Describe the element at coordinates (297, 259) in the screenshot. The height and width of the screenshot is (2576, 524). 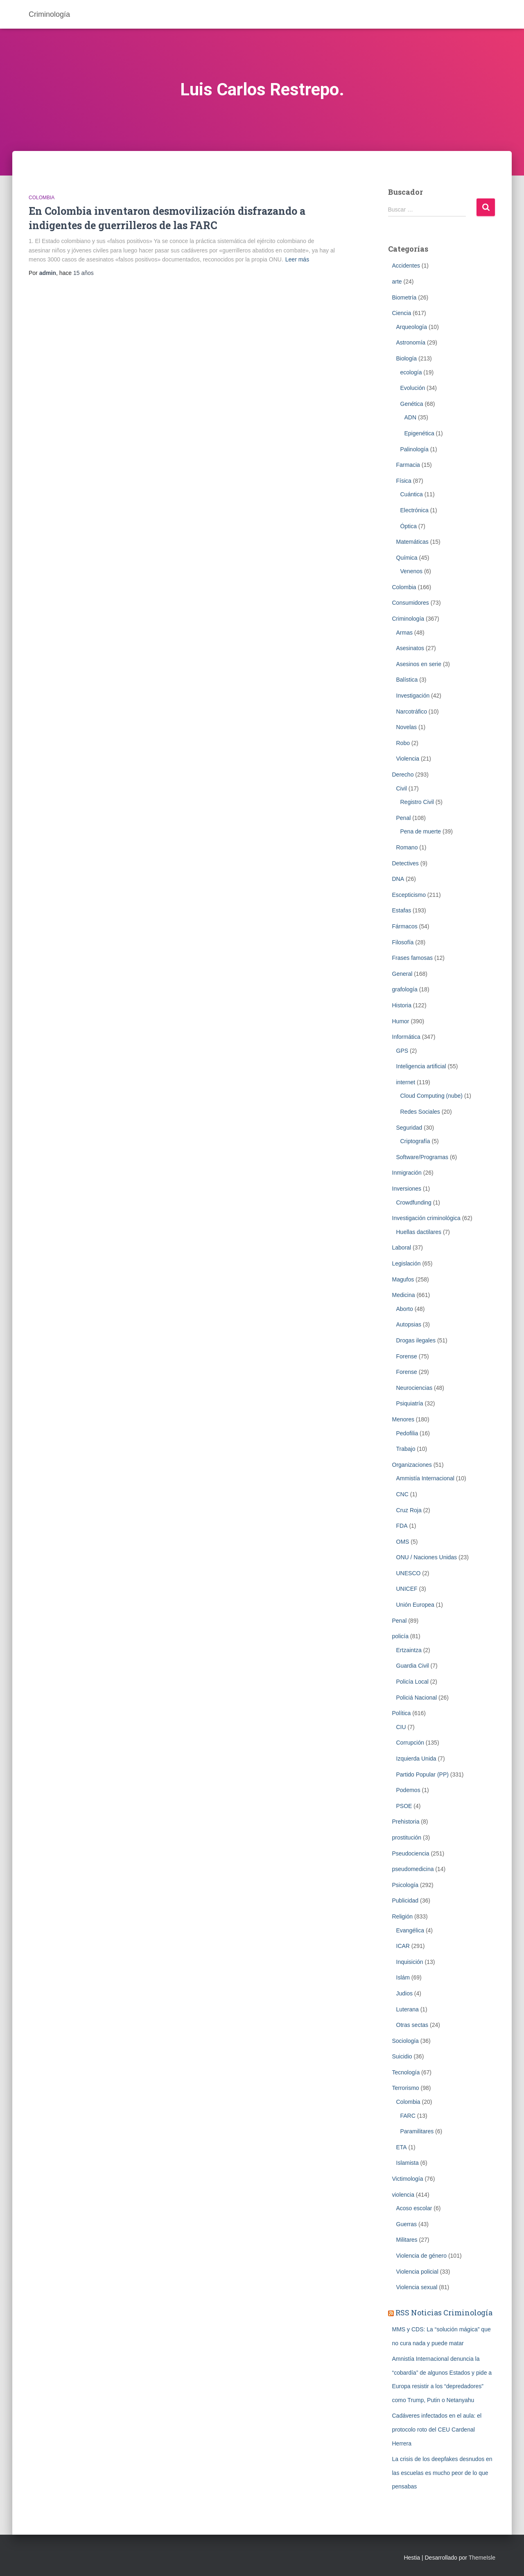
I see `Leer más` at that location.